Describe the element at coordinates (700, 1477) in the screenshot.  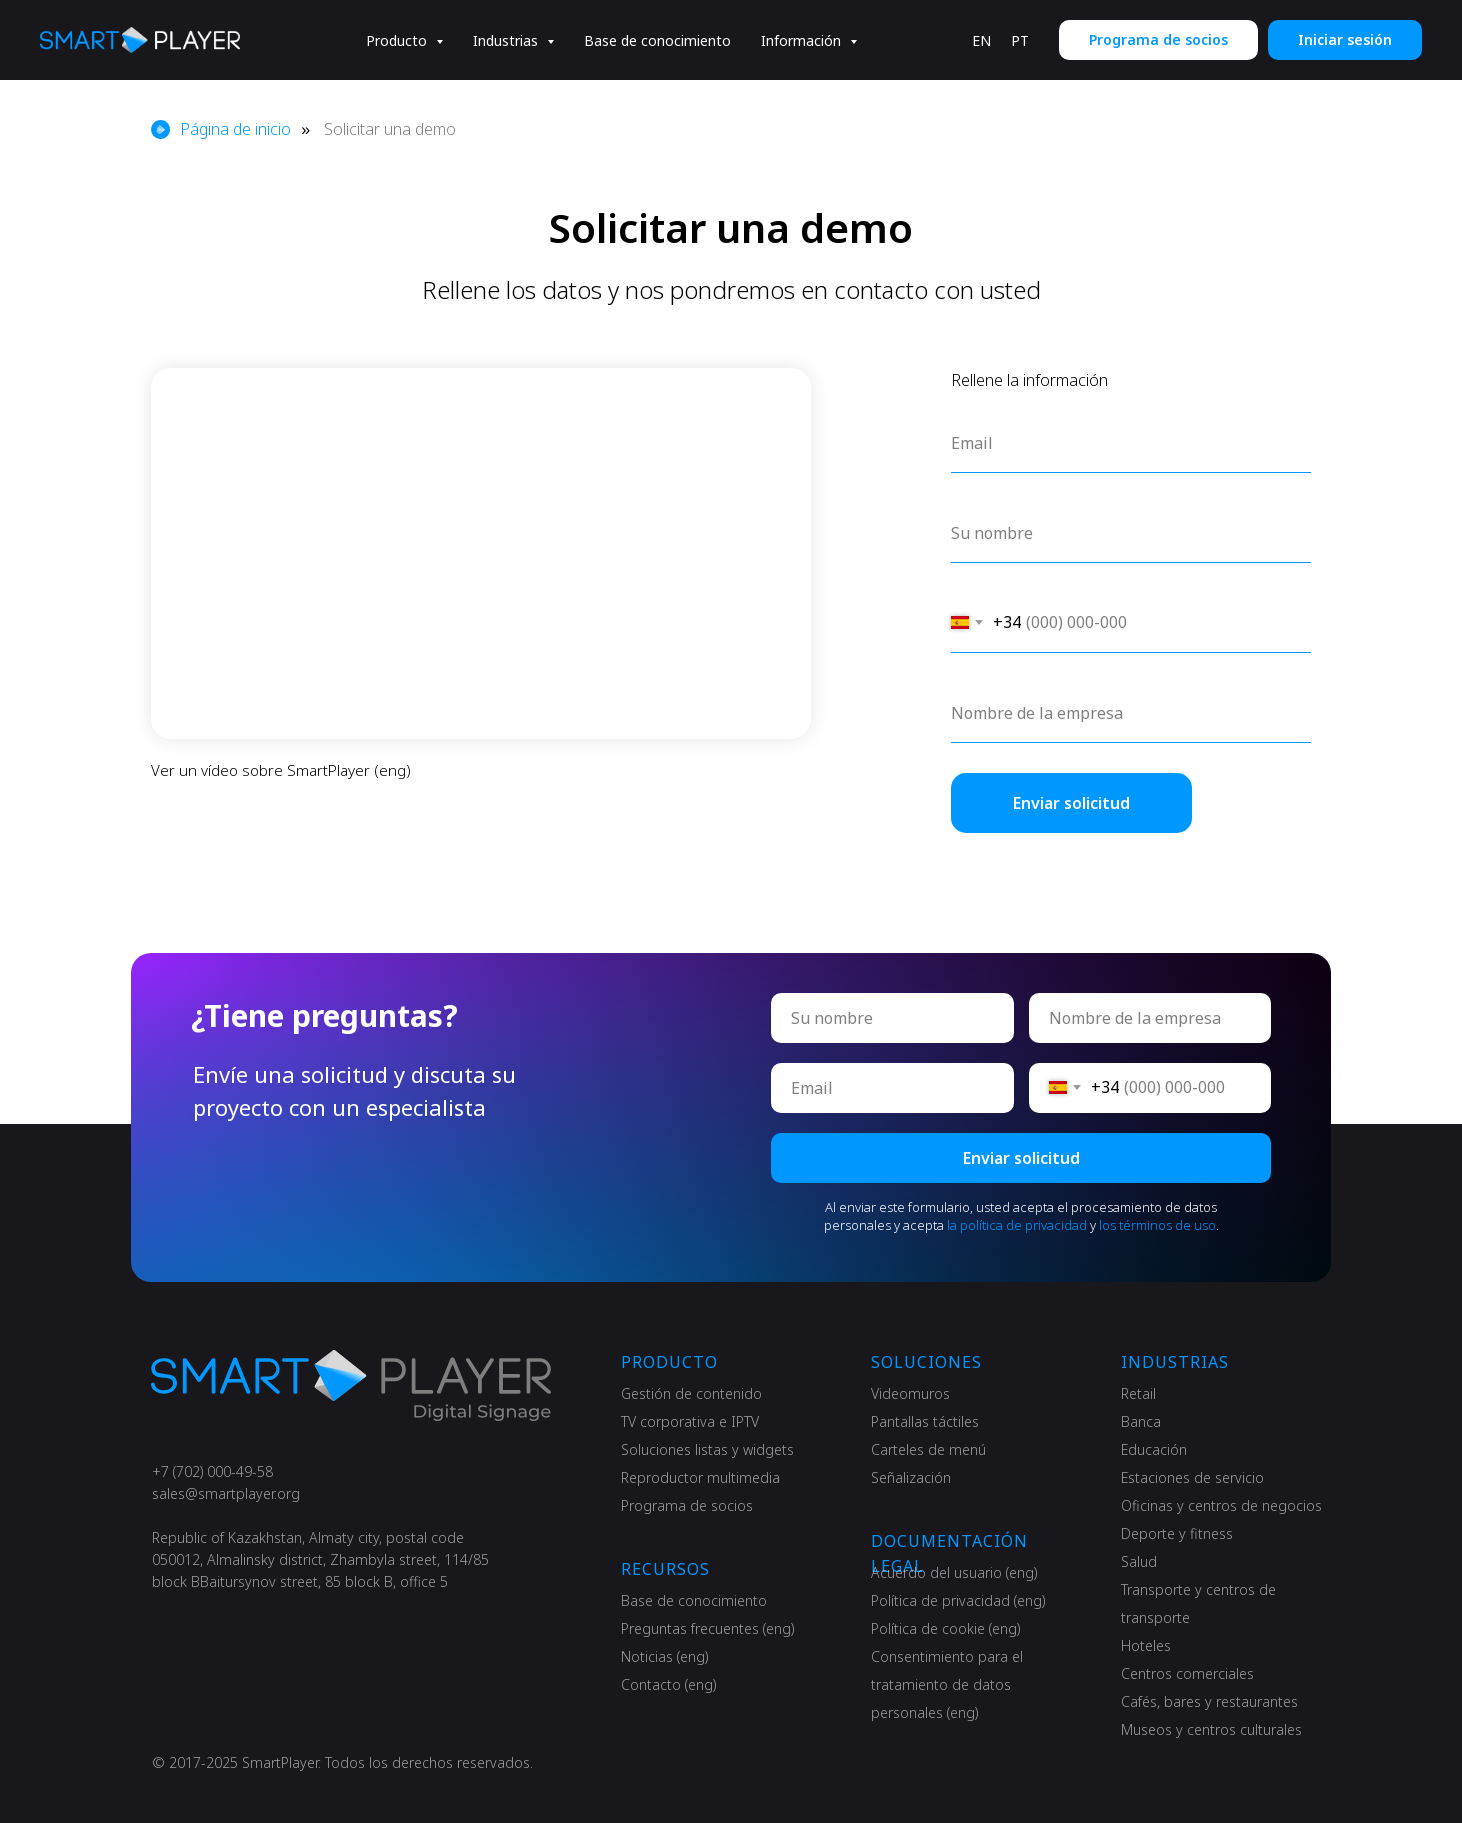
I see `Reproductor multimedia` at that location.